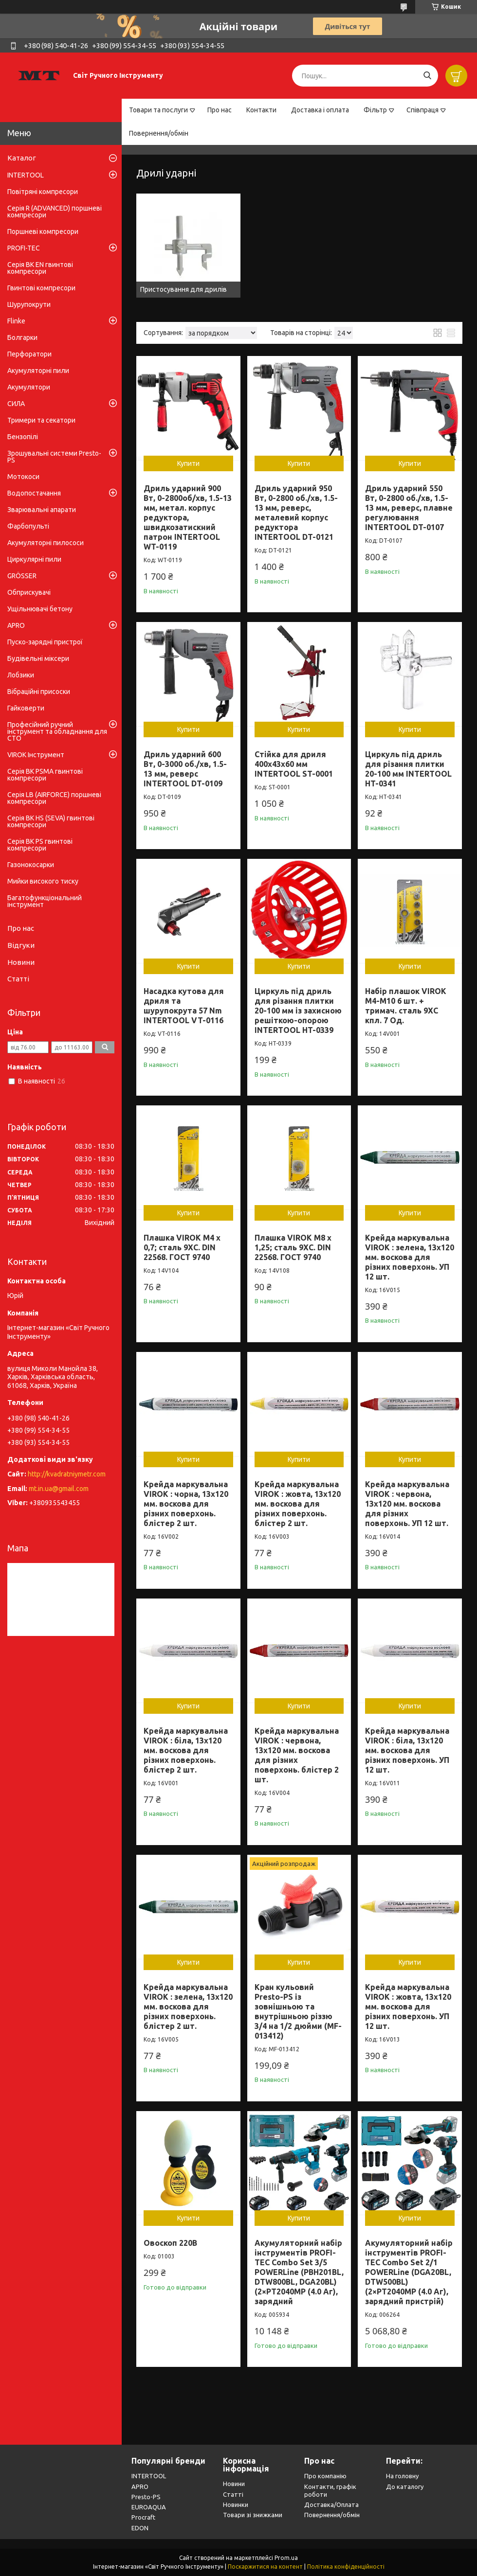  Describe the element at coordinates (41, 420) in the screenshot. I see `Тримери та секатори` at that location.